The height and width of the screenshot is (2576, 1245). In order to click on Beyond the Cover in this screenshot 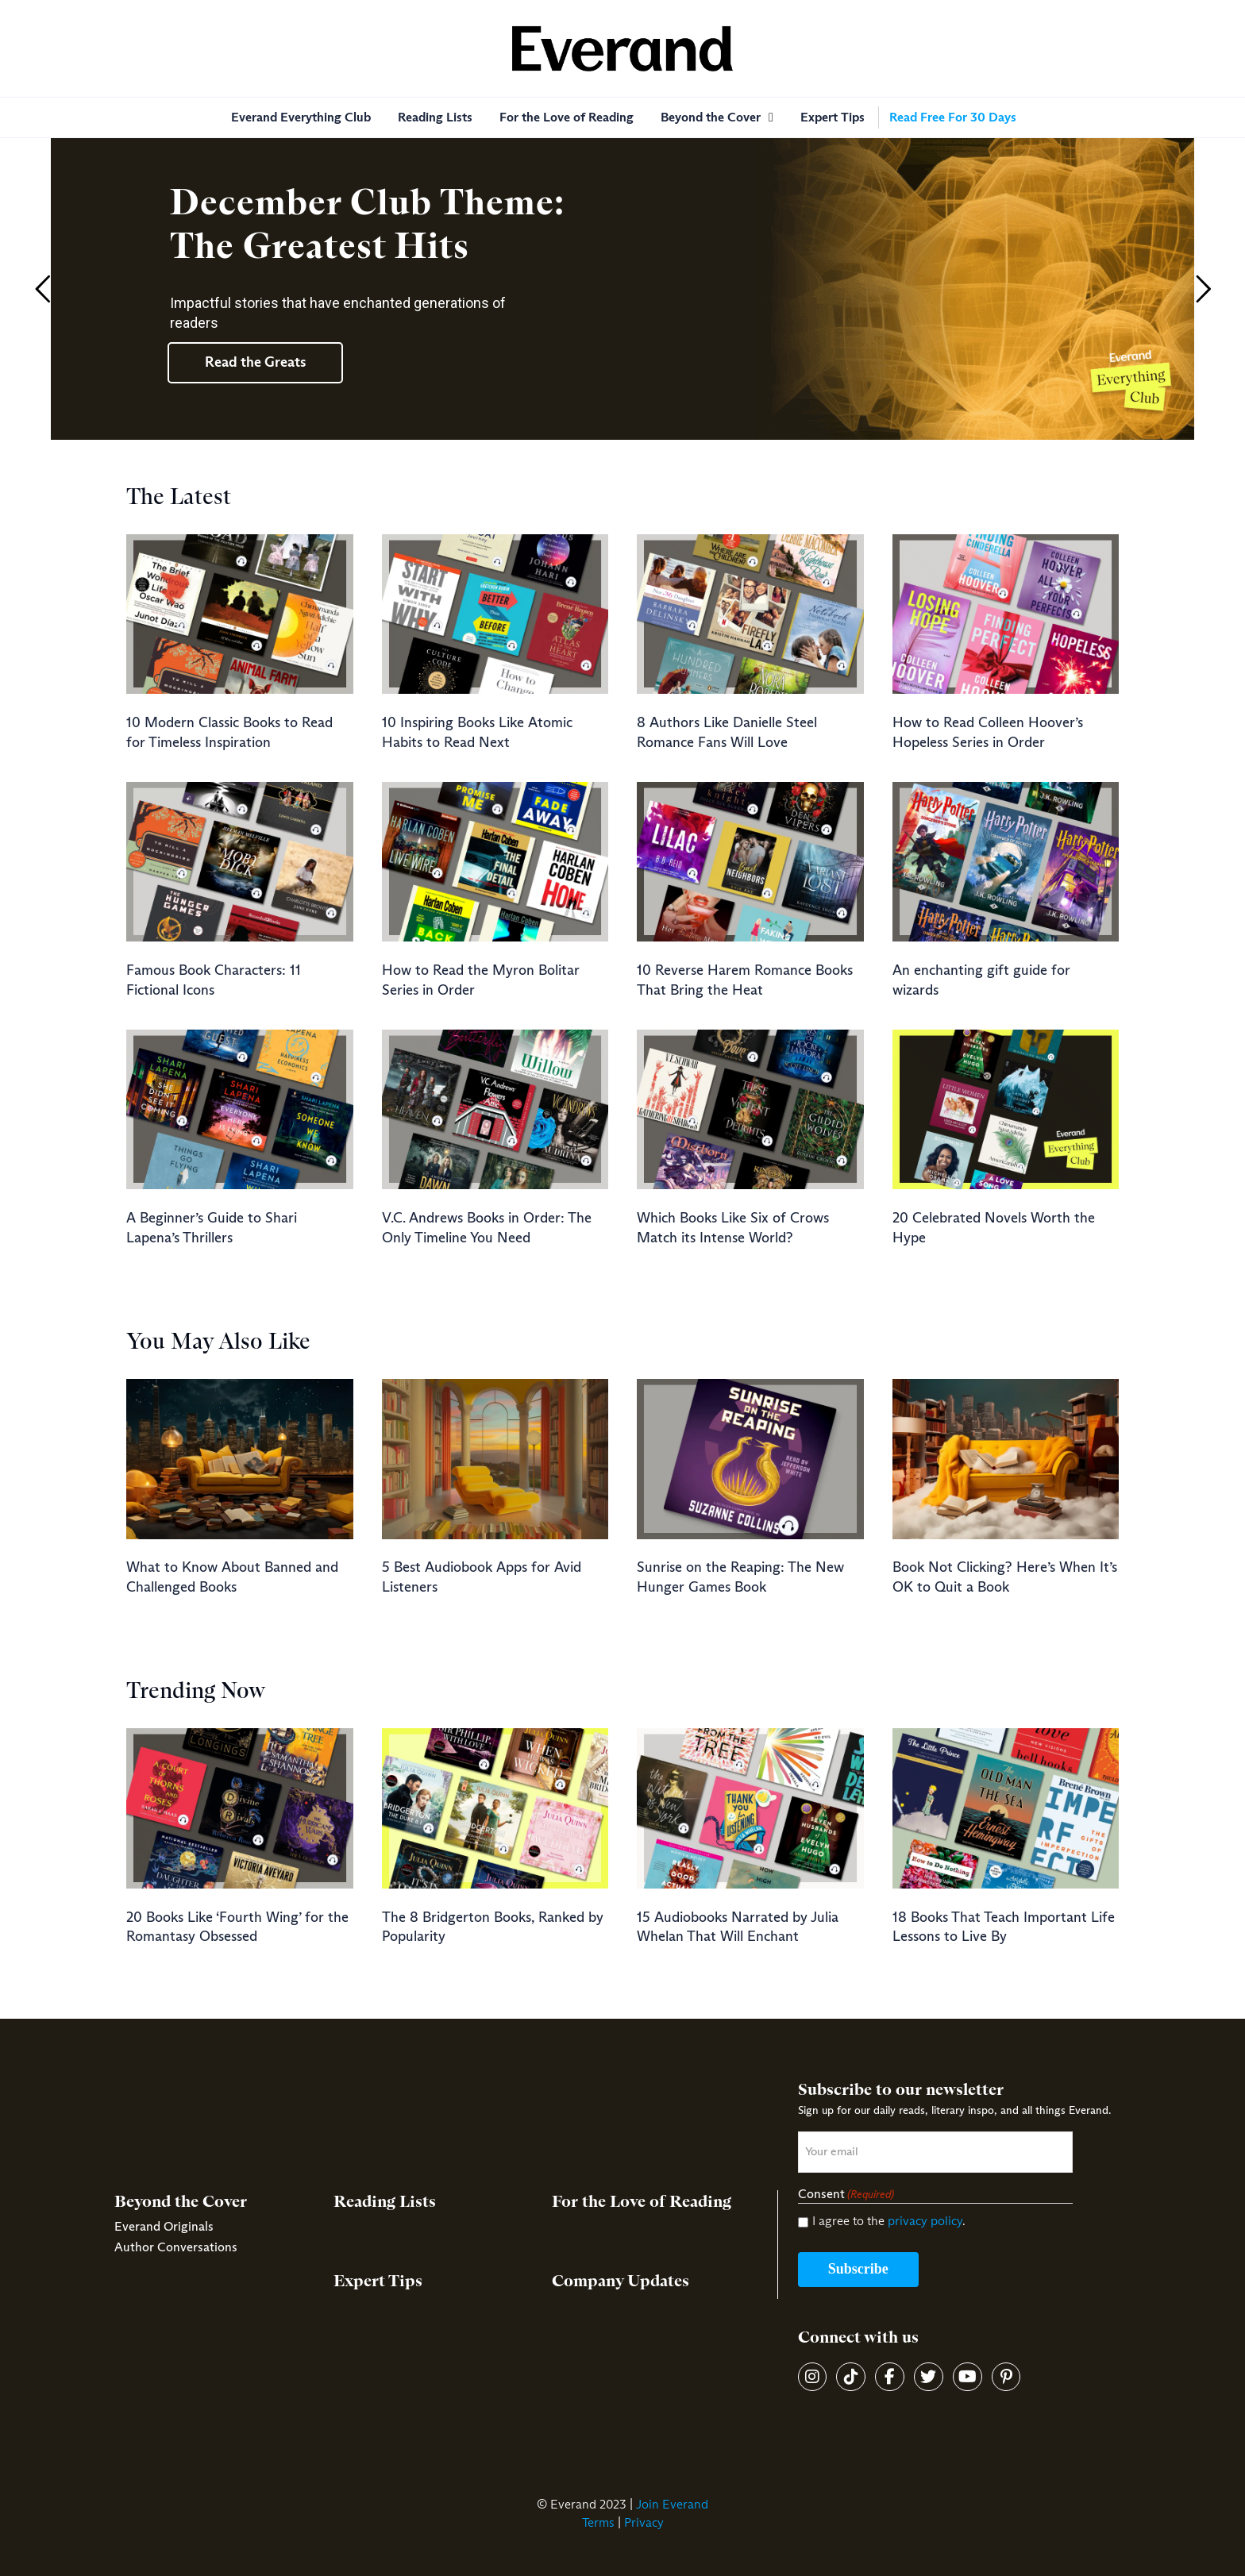, I will do `click(180, 2201)`.